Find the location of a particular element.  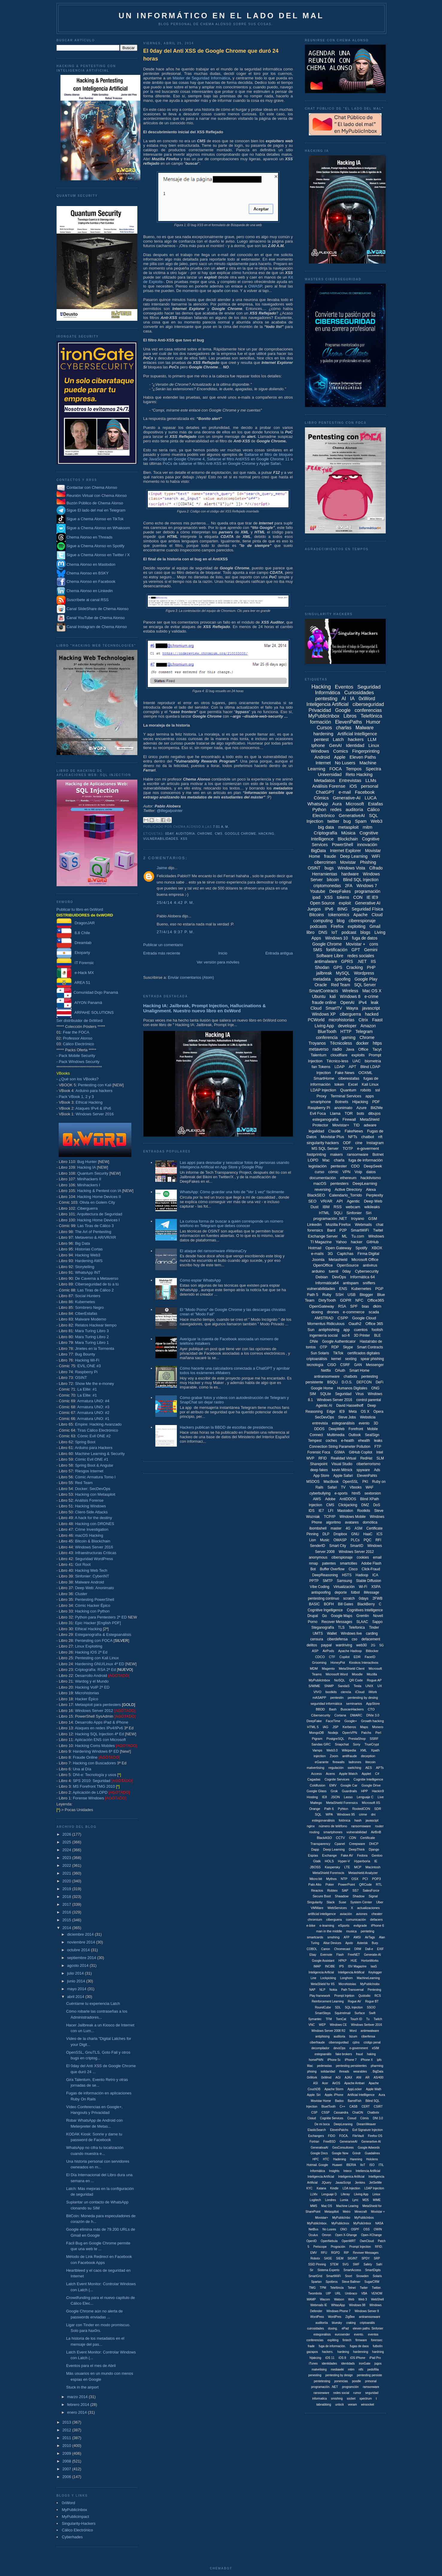

Arduino para Hackers is located at coordinates (94, 1447).